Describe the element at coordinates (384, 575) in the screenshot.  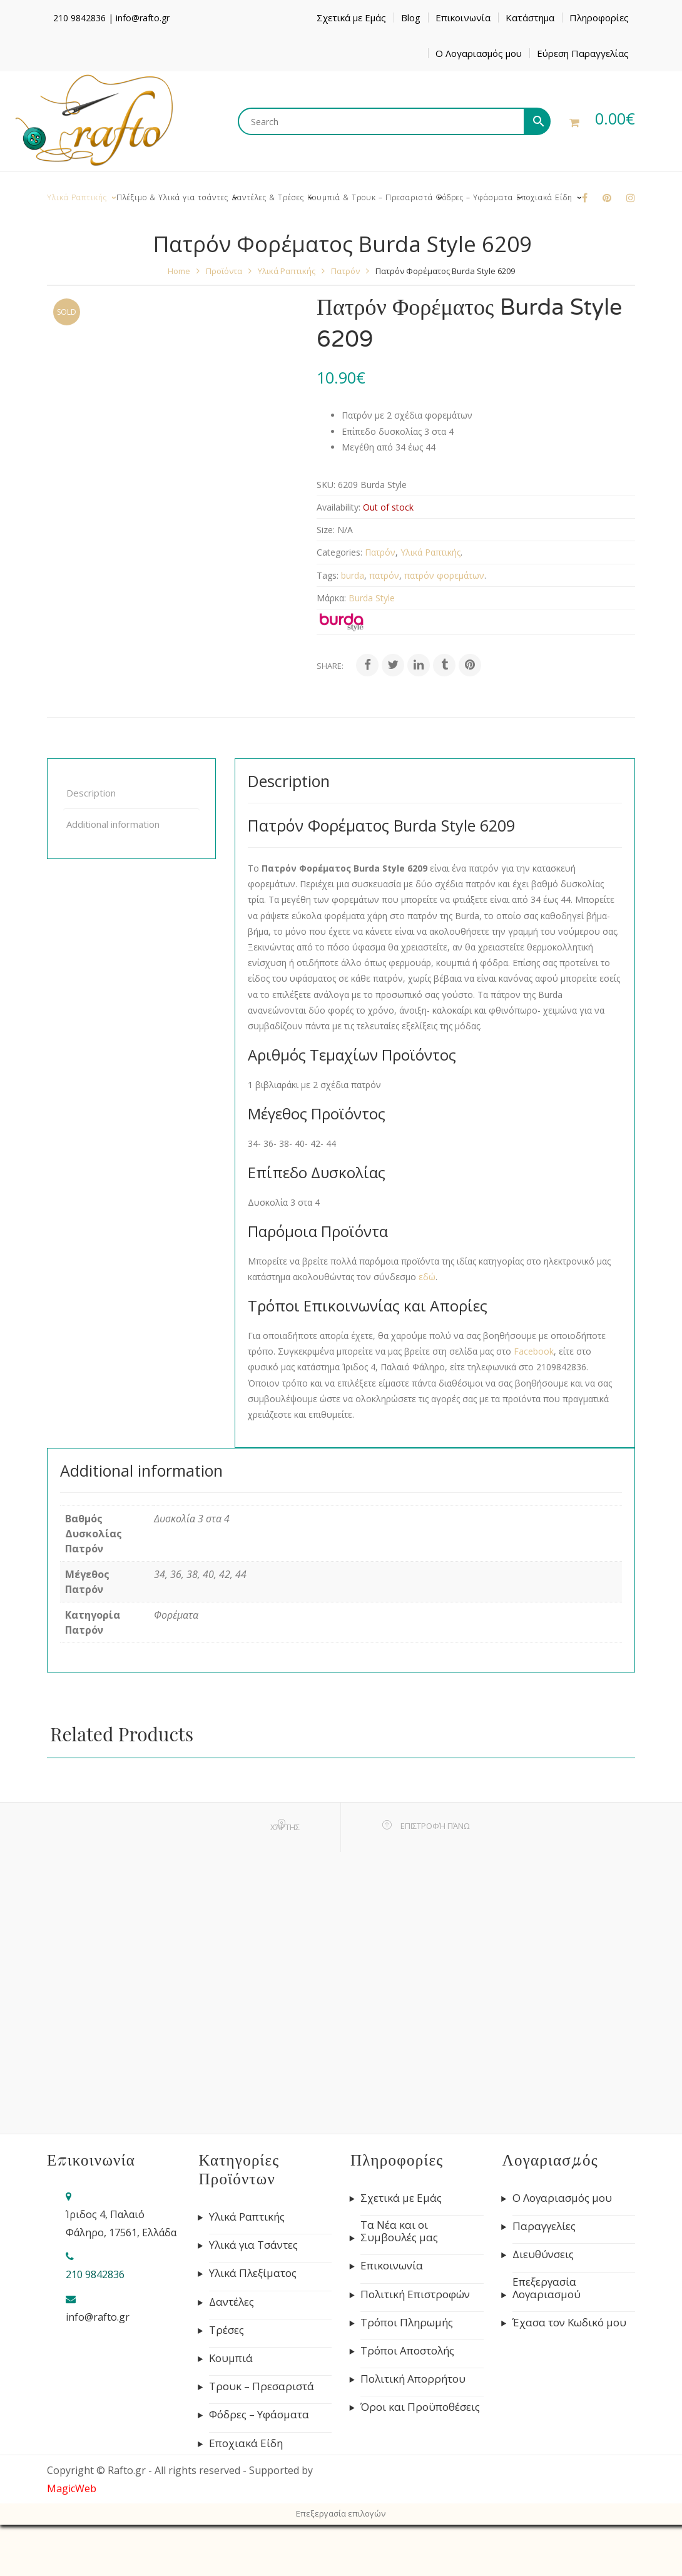
I see `πατρόν` at that location.